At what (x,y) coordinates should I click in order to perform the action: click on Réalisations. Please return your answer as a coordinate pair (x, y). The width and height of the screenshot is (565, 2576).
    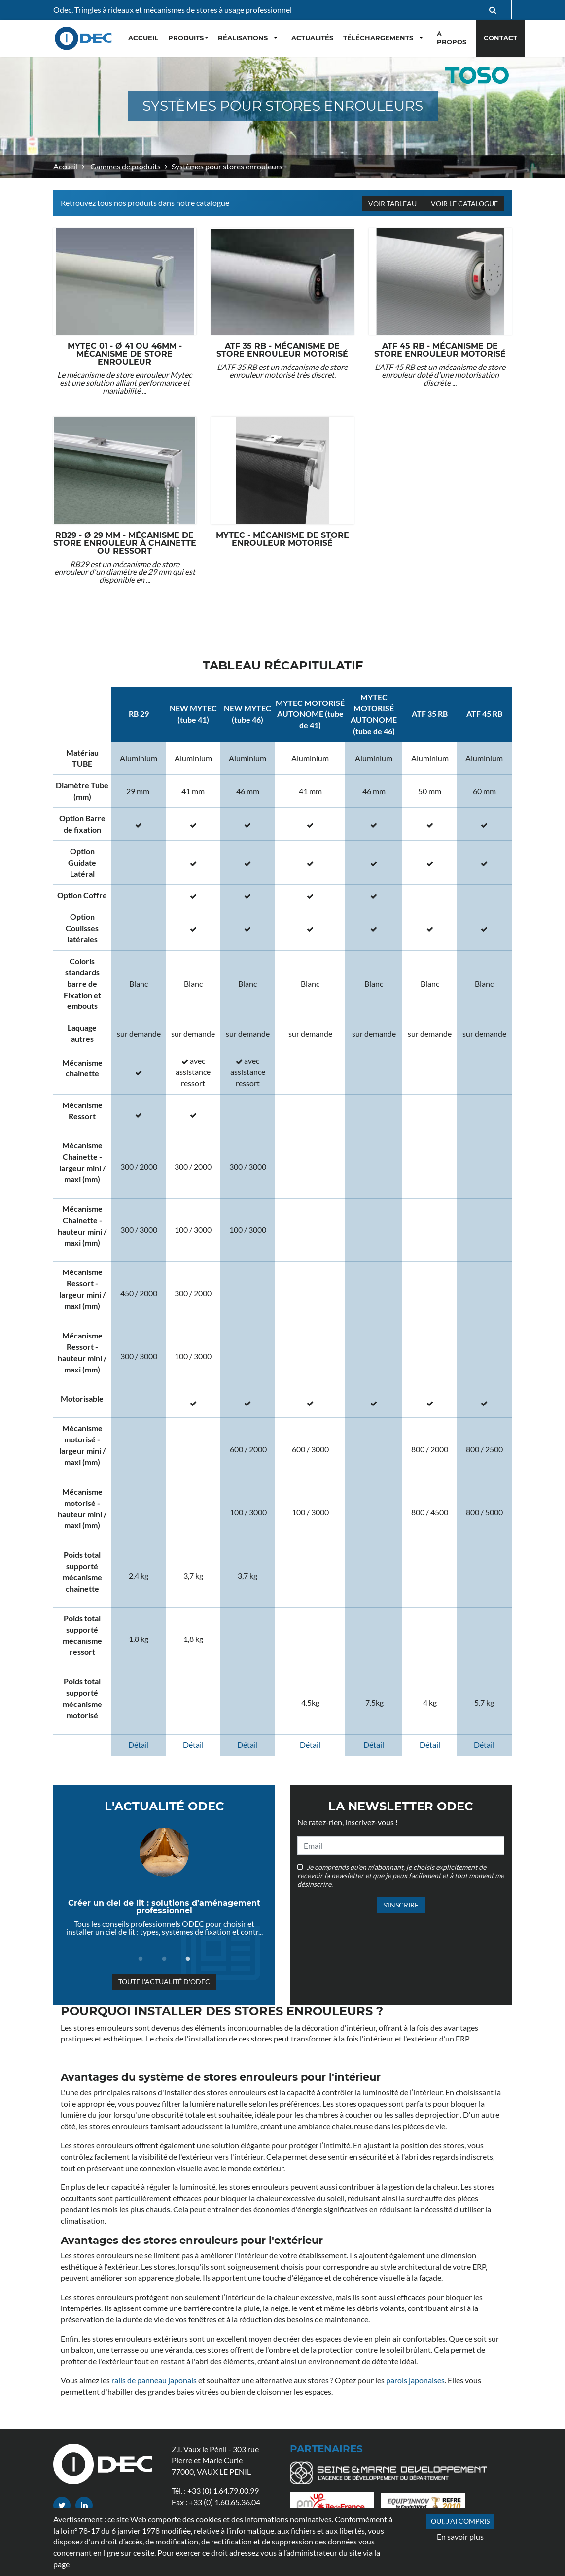
    Looking at the image, I should click on (243, 38).